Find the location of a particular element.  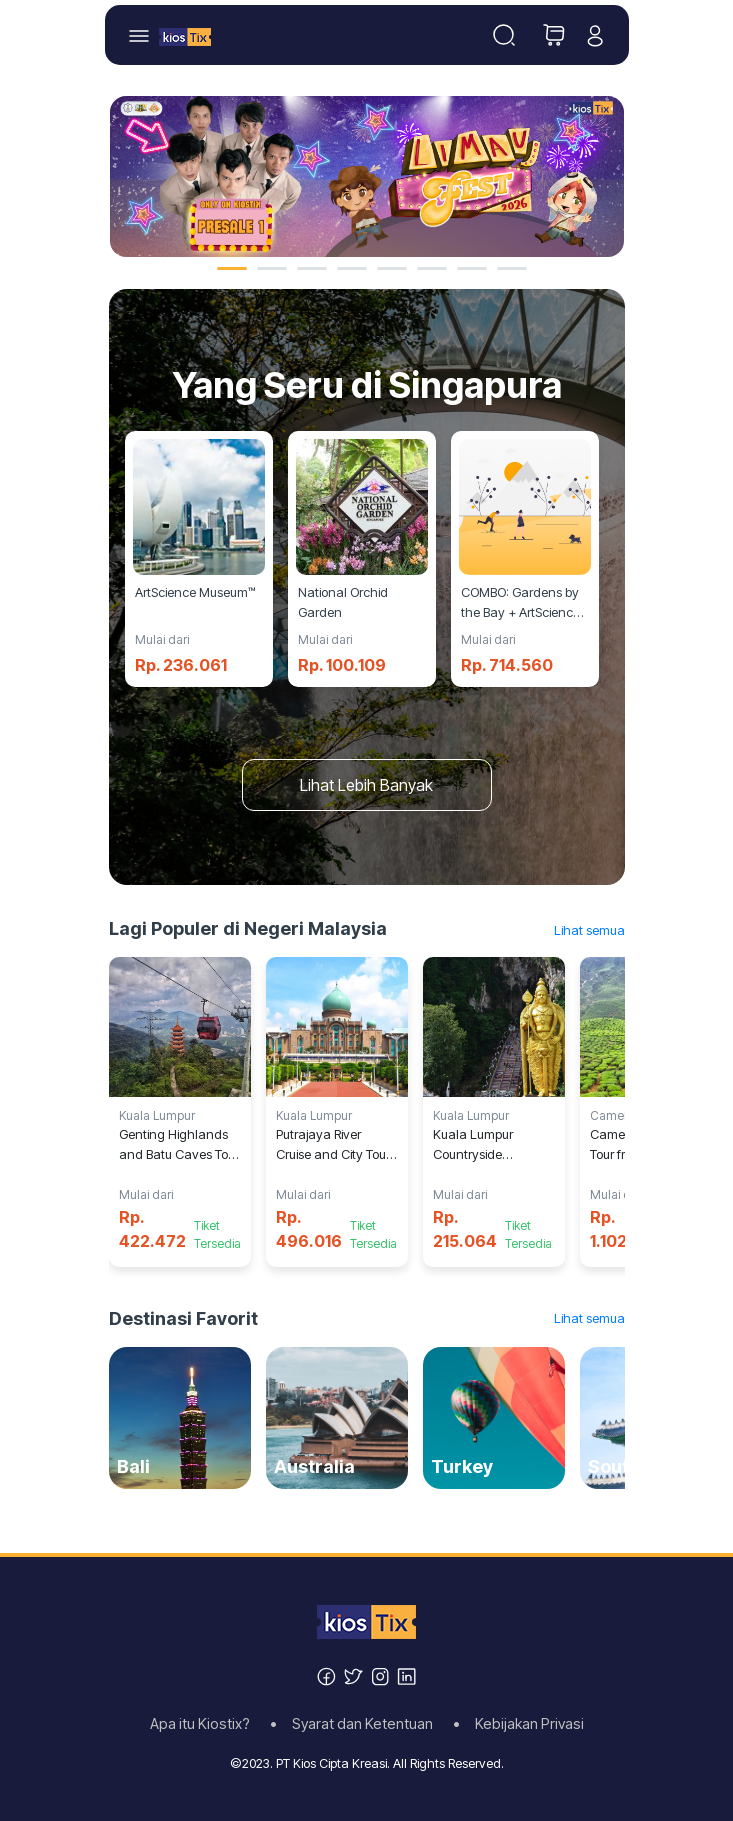

Apa itu Kiostix? is located at coordinates (206, 1724).